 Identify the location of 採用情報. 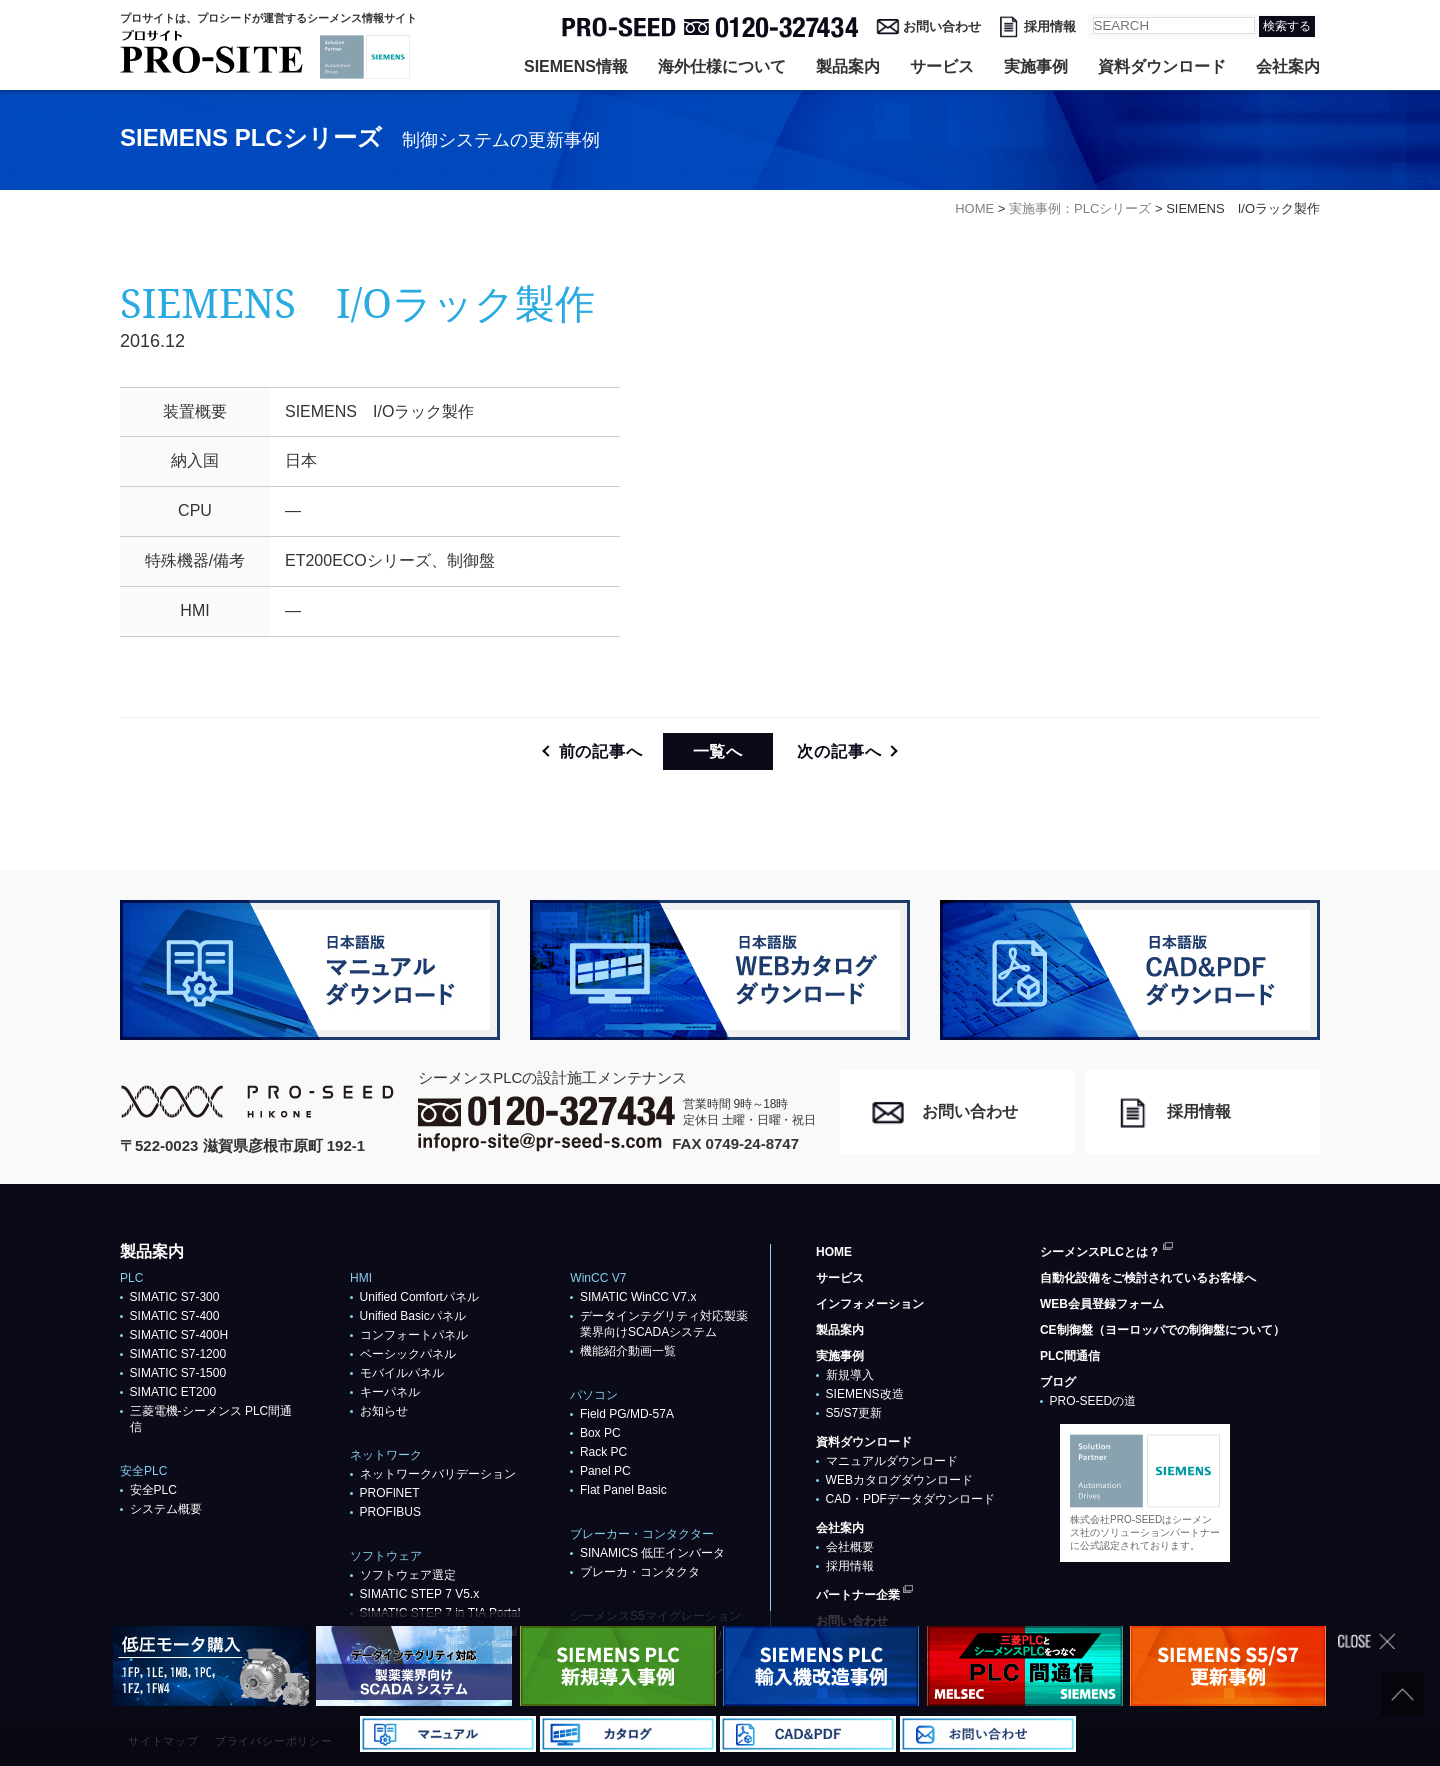
(1050, 26).